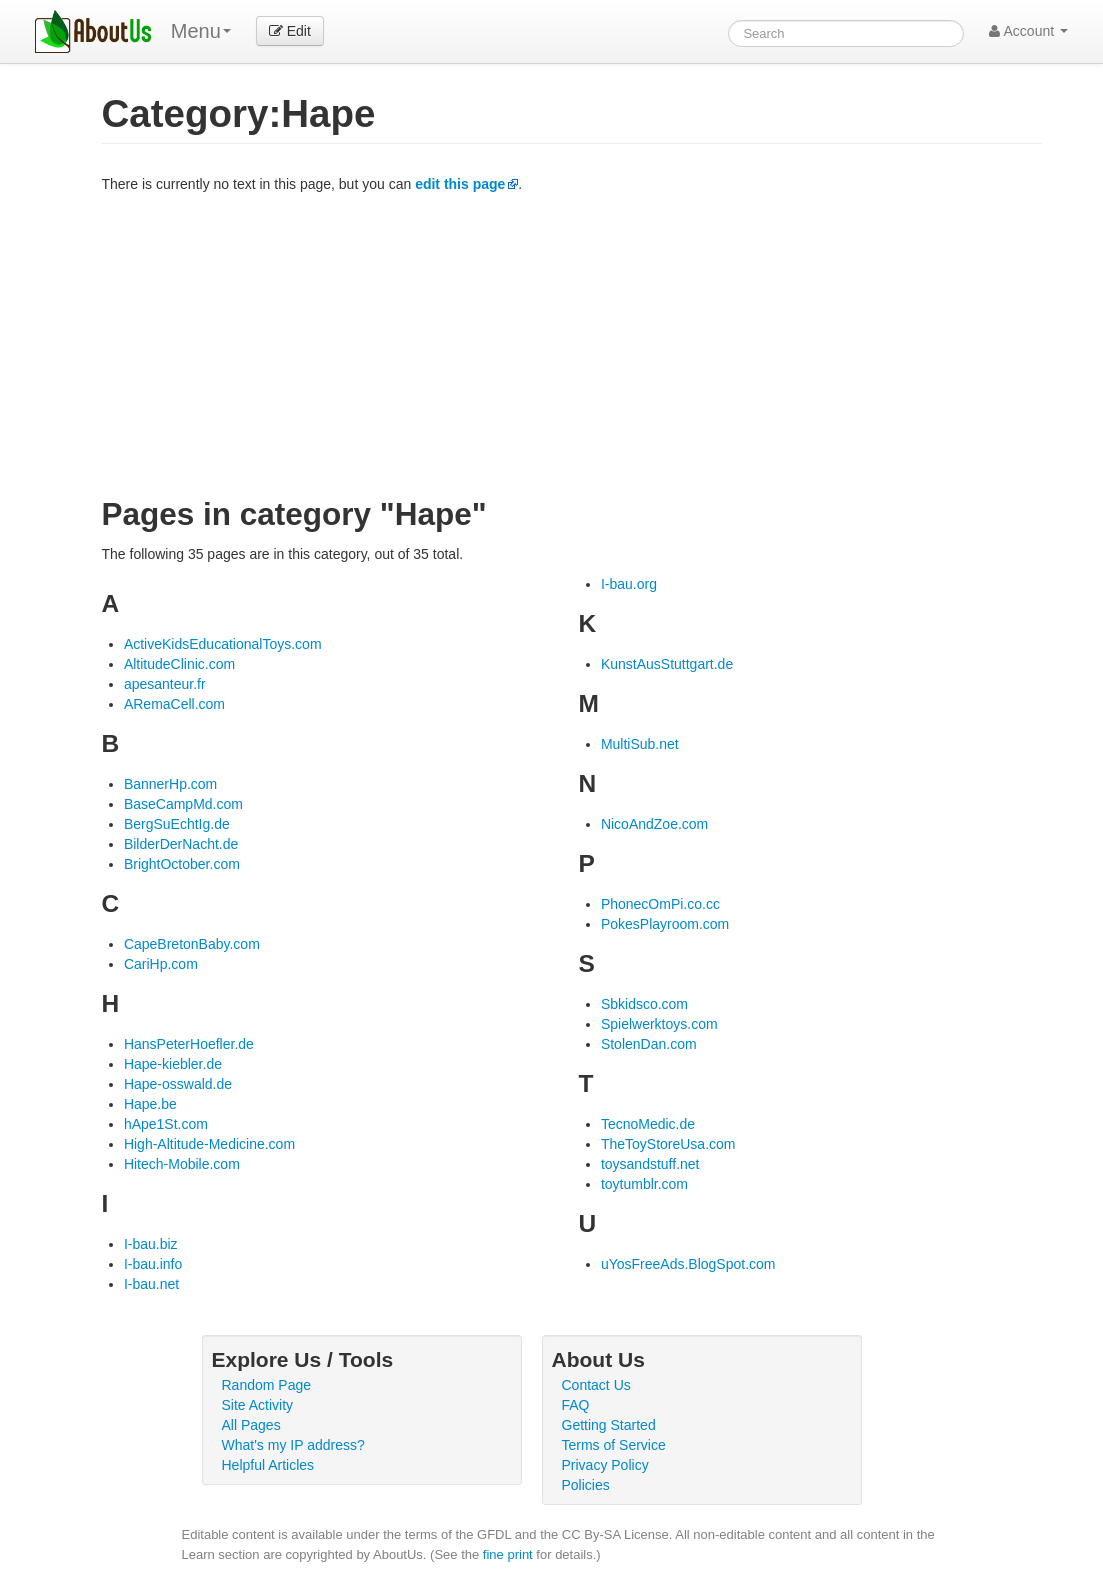 This screenshot has height=1585, width=1103. Describe the element at coordinates (605, 1465) in the screenshot. I see `Privacy Policy` at that location.